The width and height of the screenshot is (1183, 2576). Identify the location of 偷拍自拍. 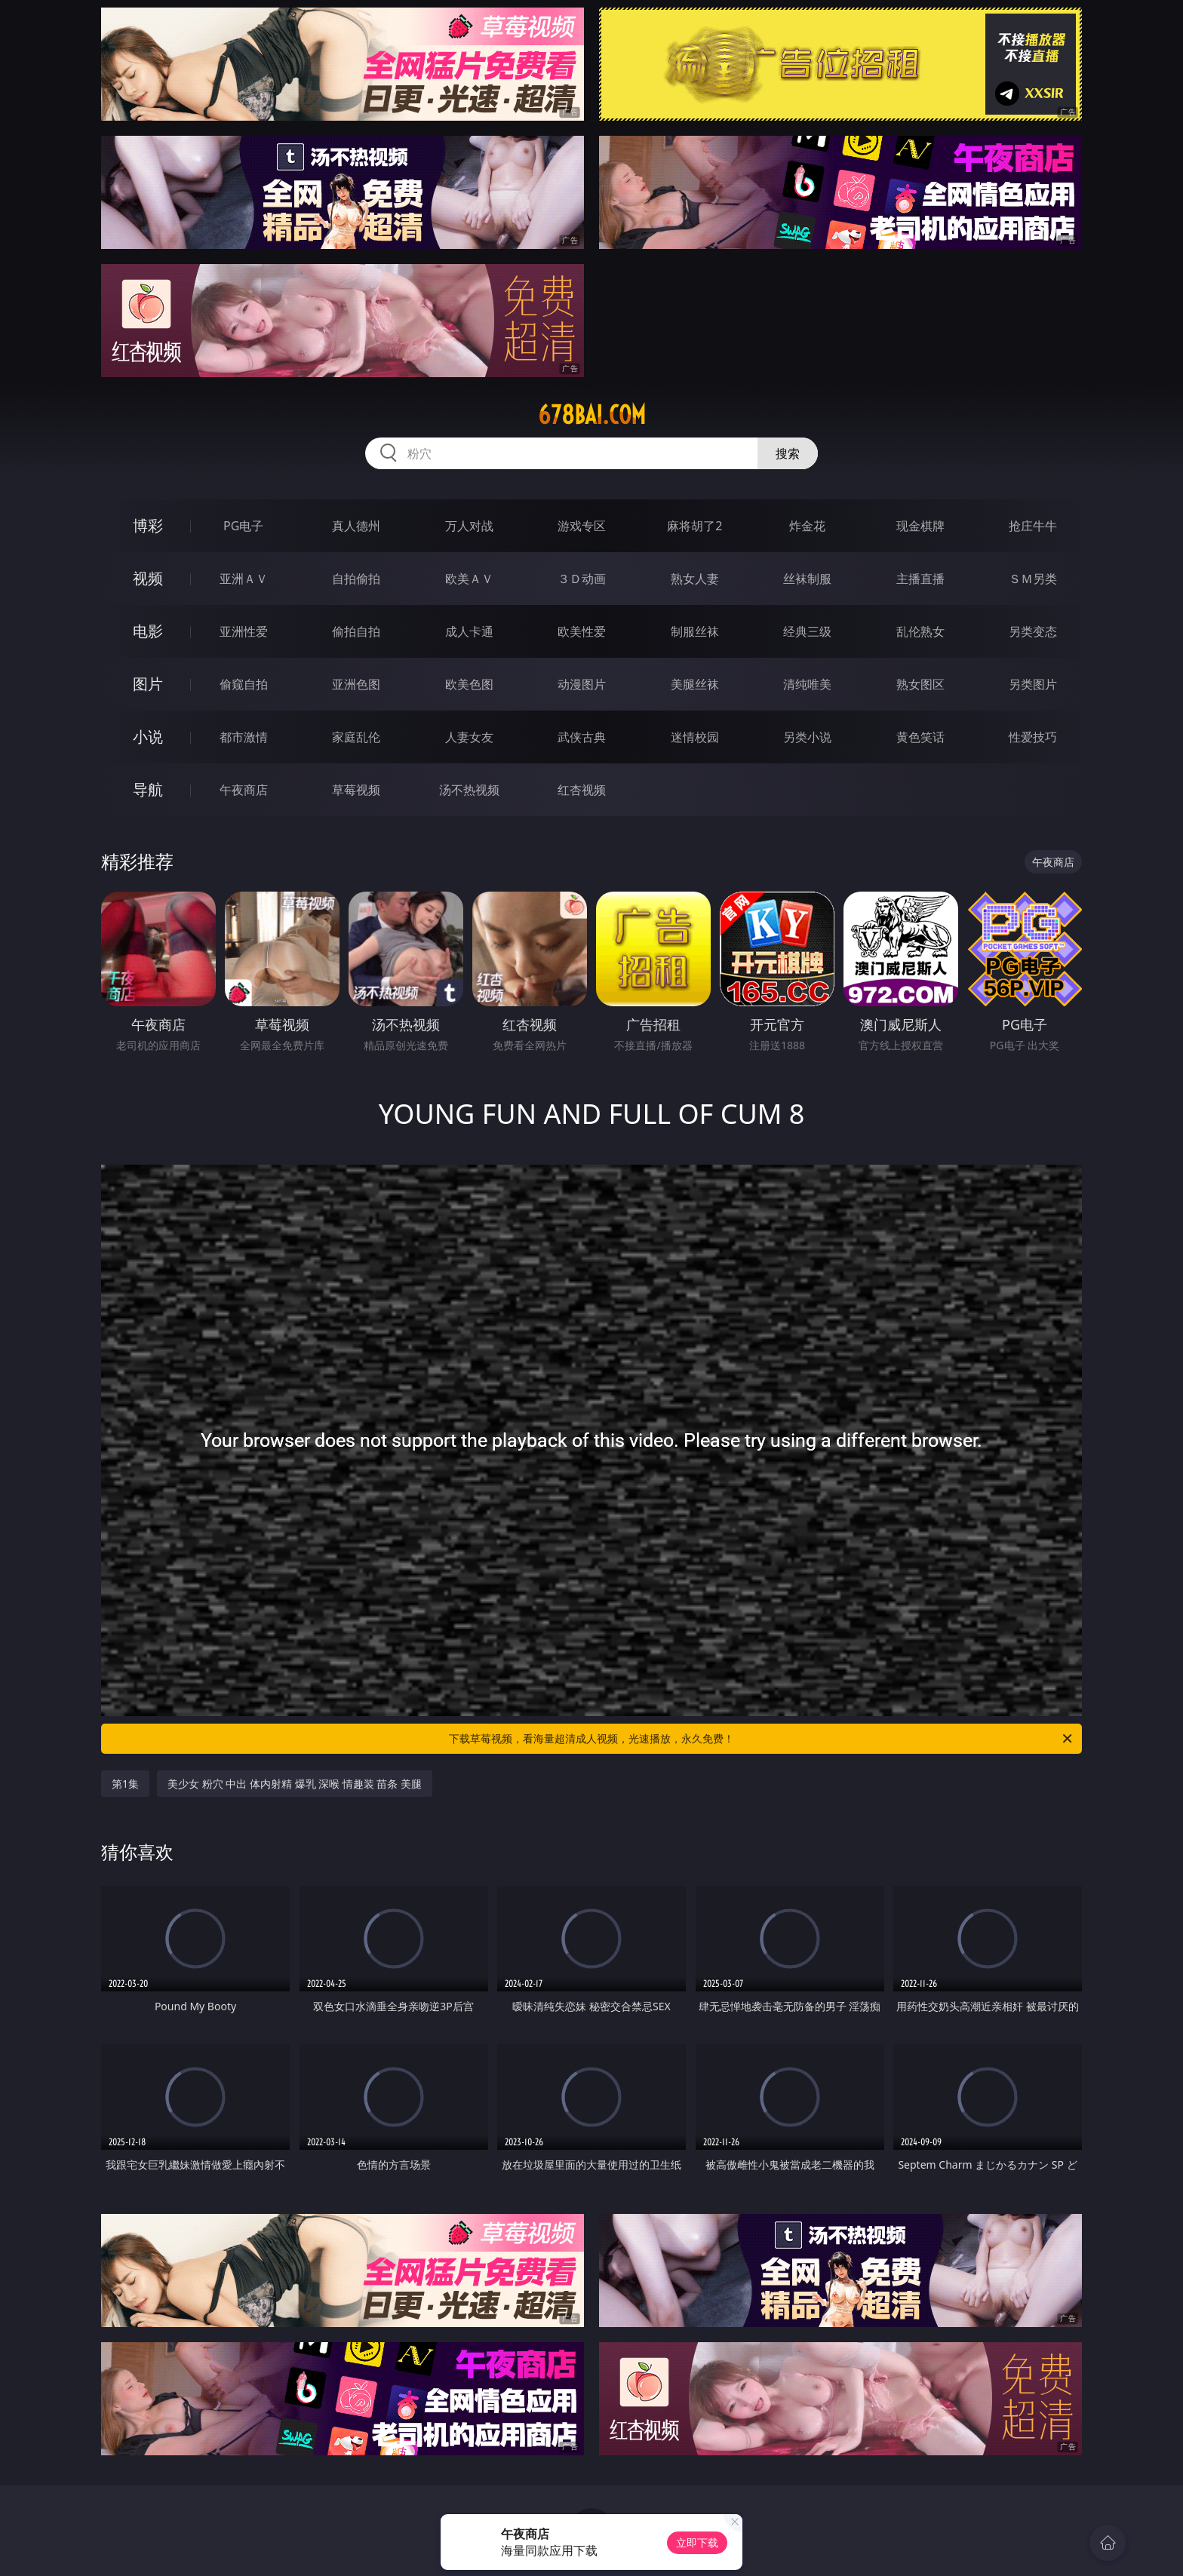
(356, 631).